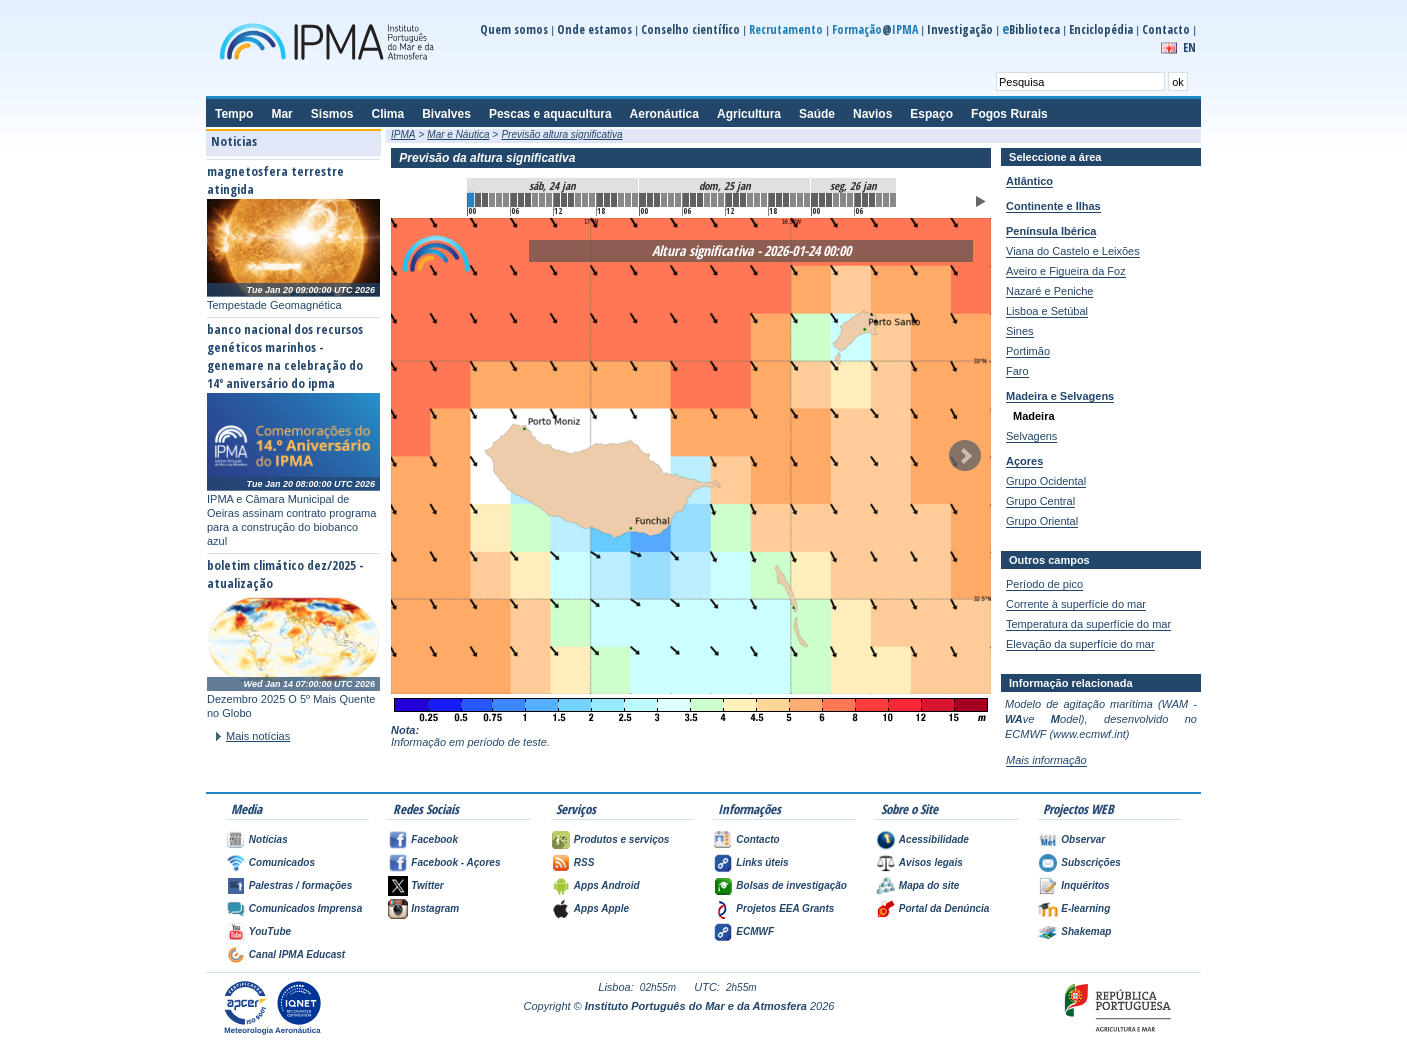  Describe the element at coordinates (571, 200) in the screenshot. I see `14` at that location.